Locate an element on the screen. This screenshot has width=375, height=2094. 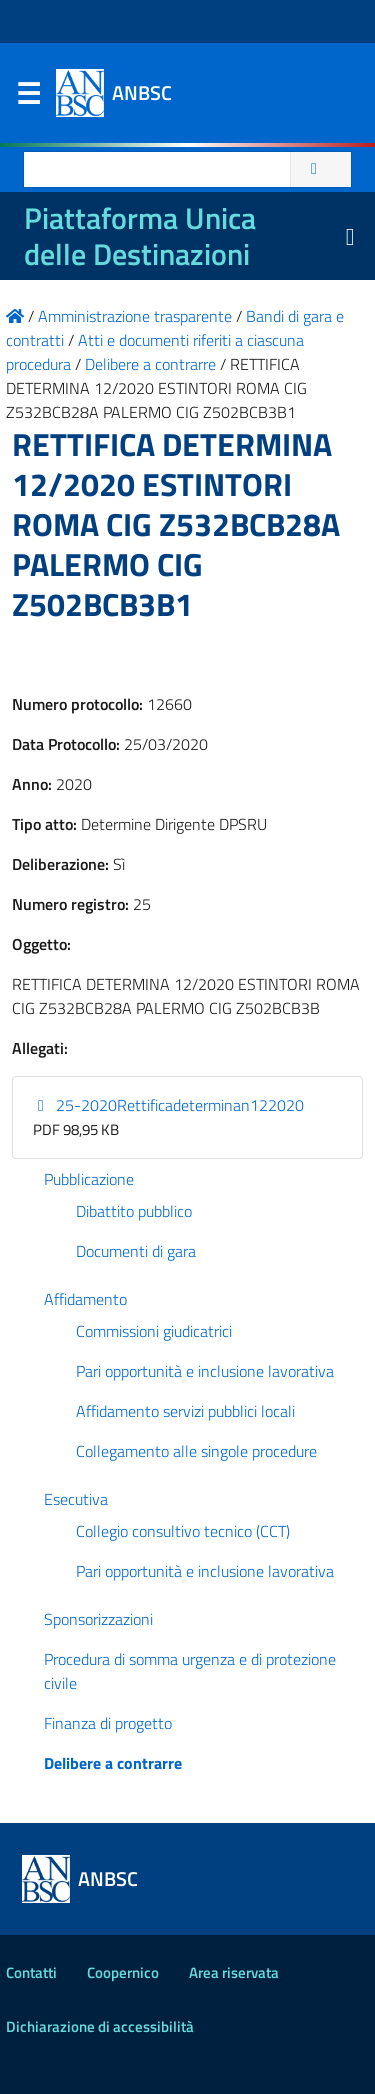
Collegio consultivo tecnico (CCT) is located at coordinates (183, 1531).